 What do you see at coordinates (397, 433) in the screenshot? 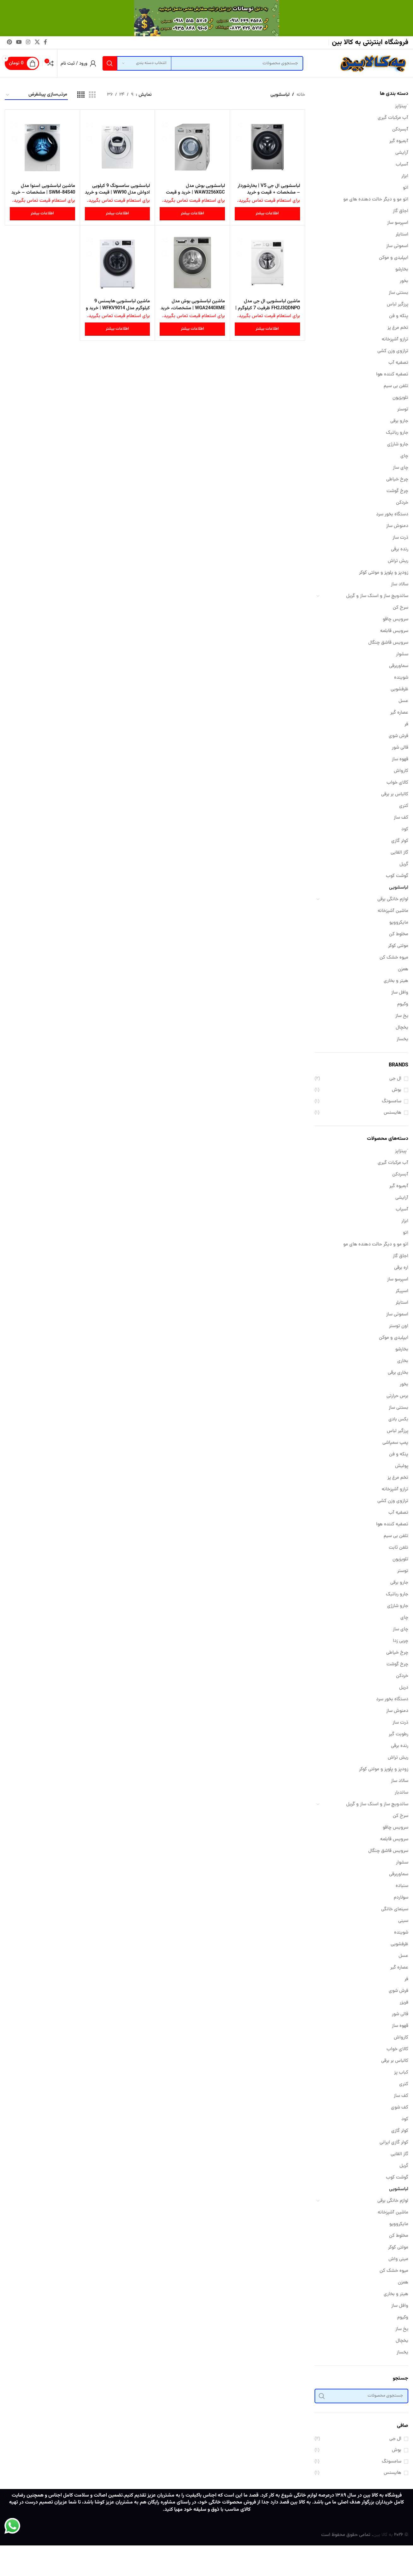
I see `جارو رباتیک` at bounding box center [397, 433].